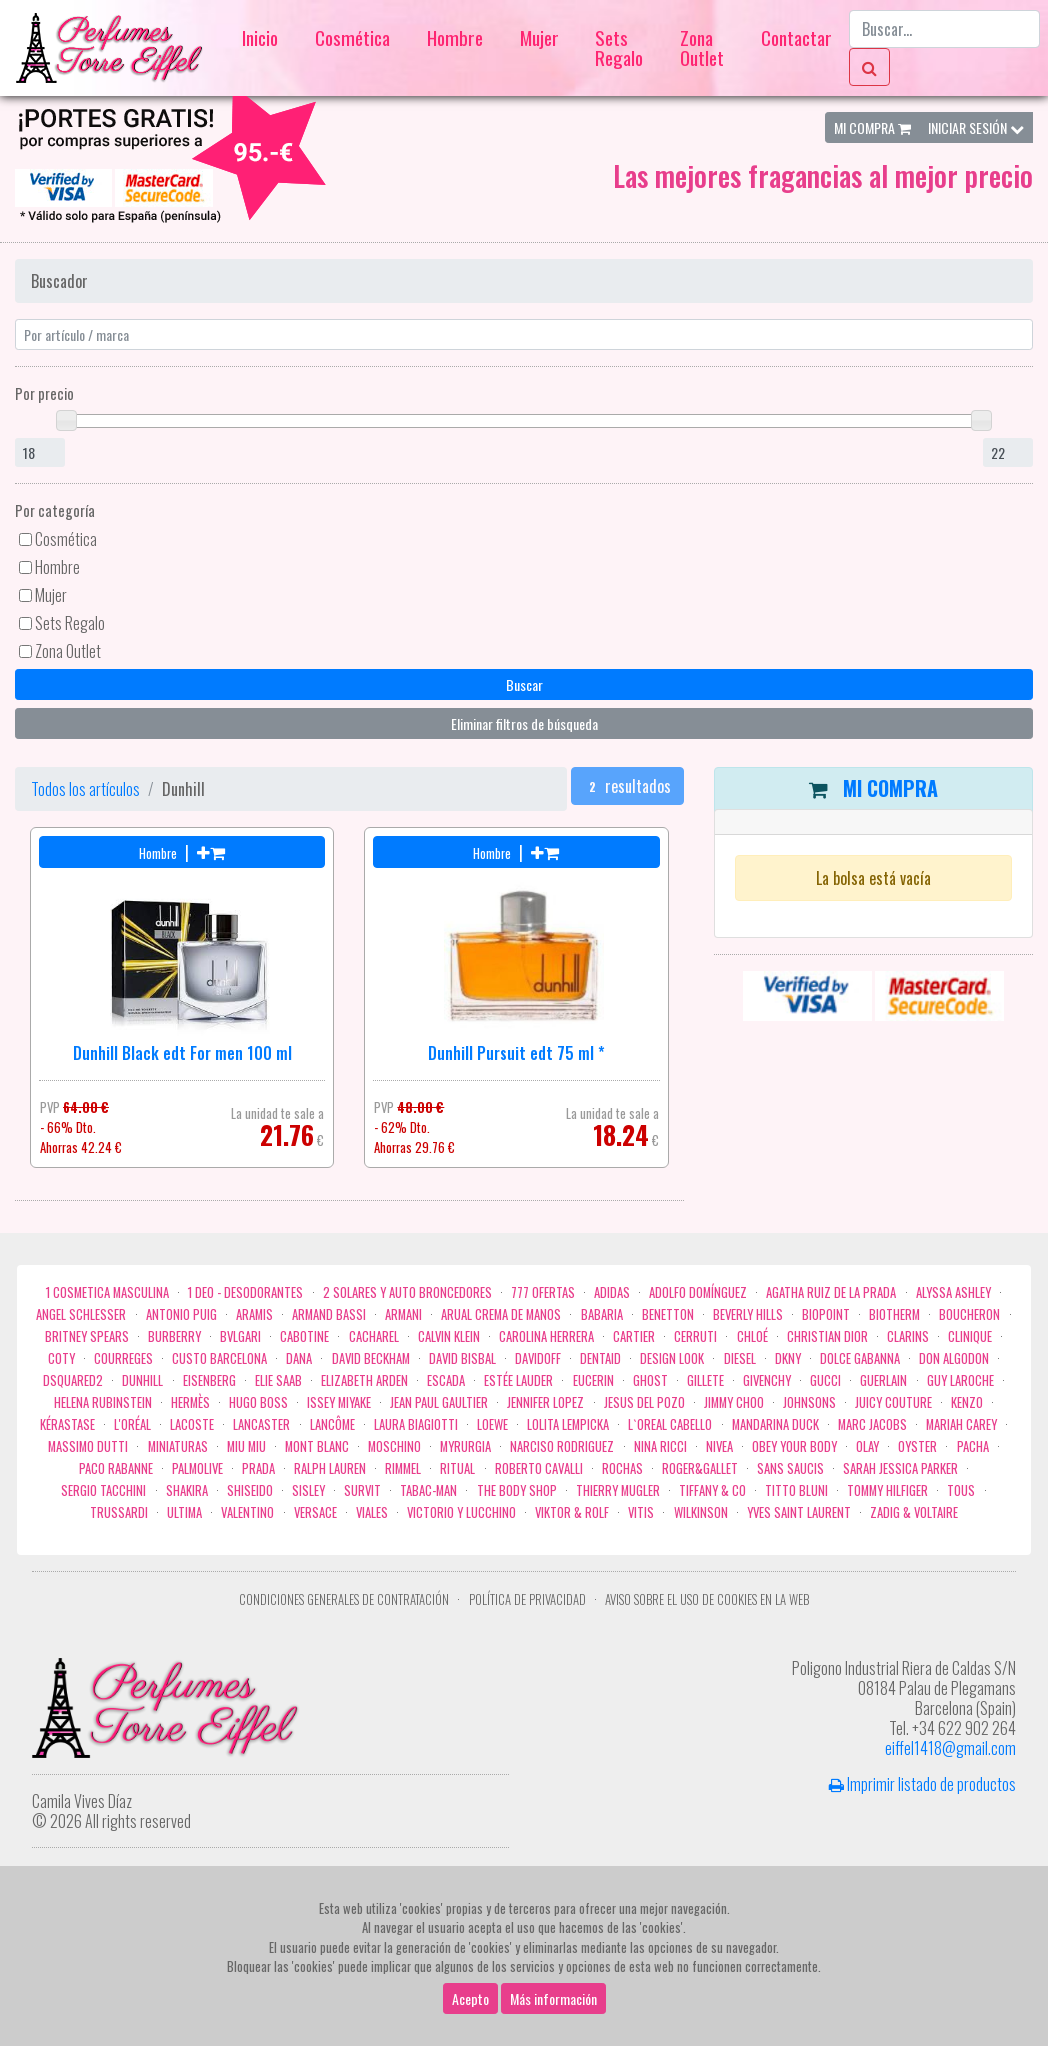  What do you see at coordinates (352, 37) in the screenshot?
I see `Cosmética` at bounding box center [352, 37].